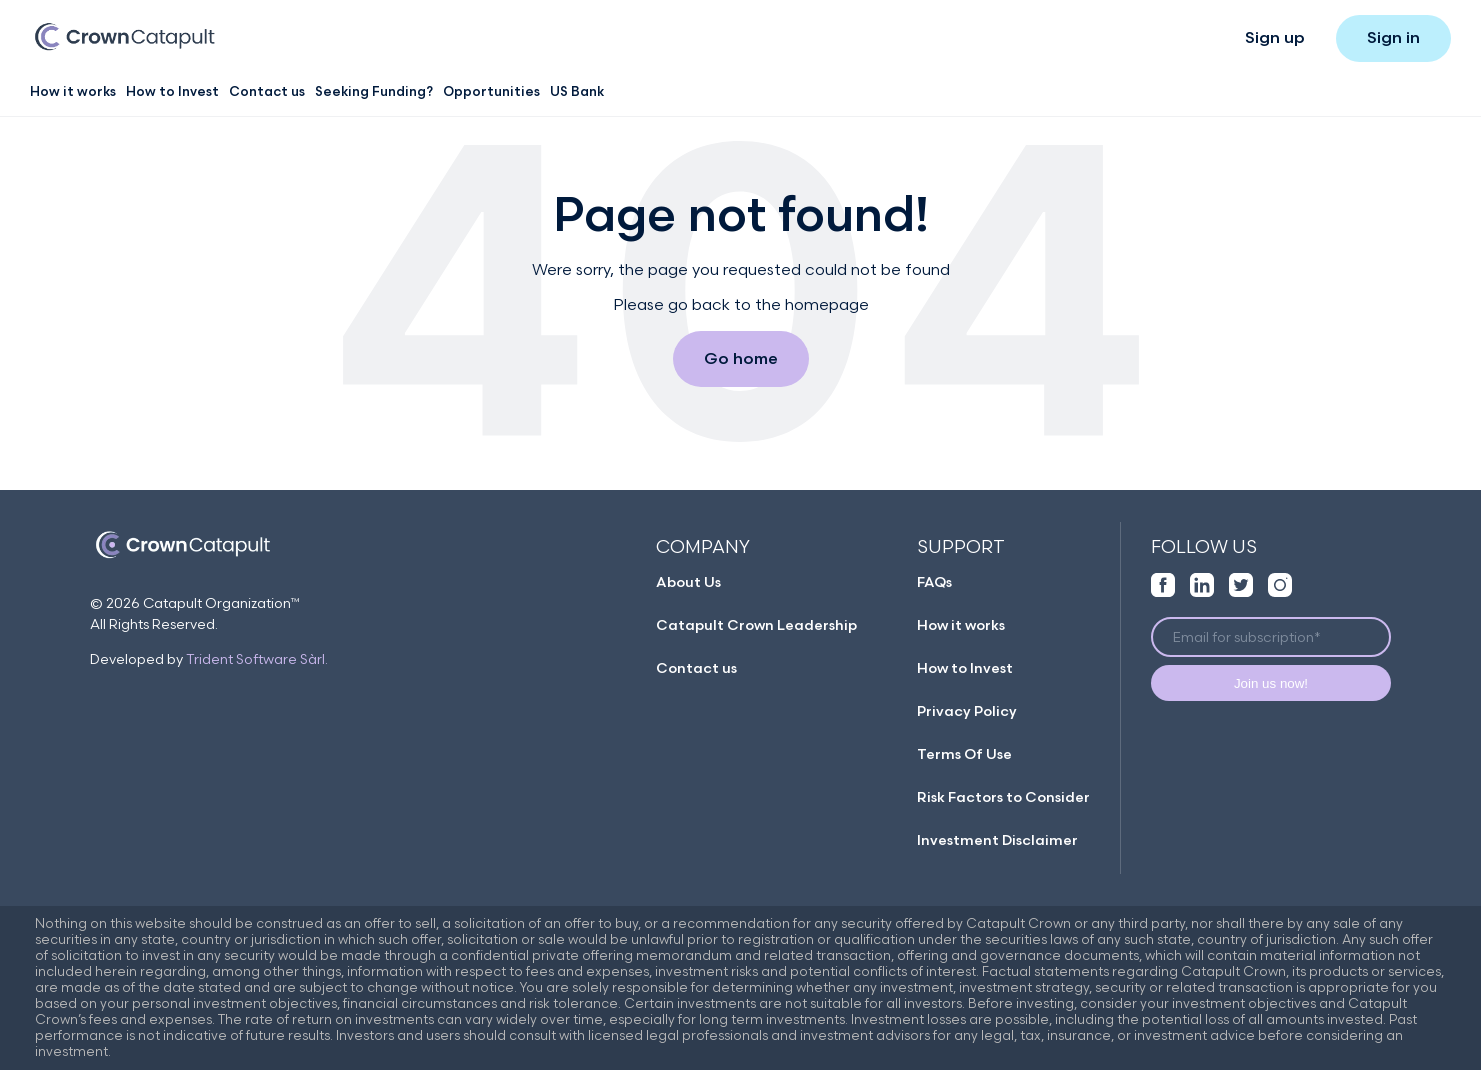  I want to click on Privacy Policy, so click(967, 711).